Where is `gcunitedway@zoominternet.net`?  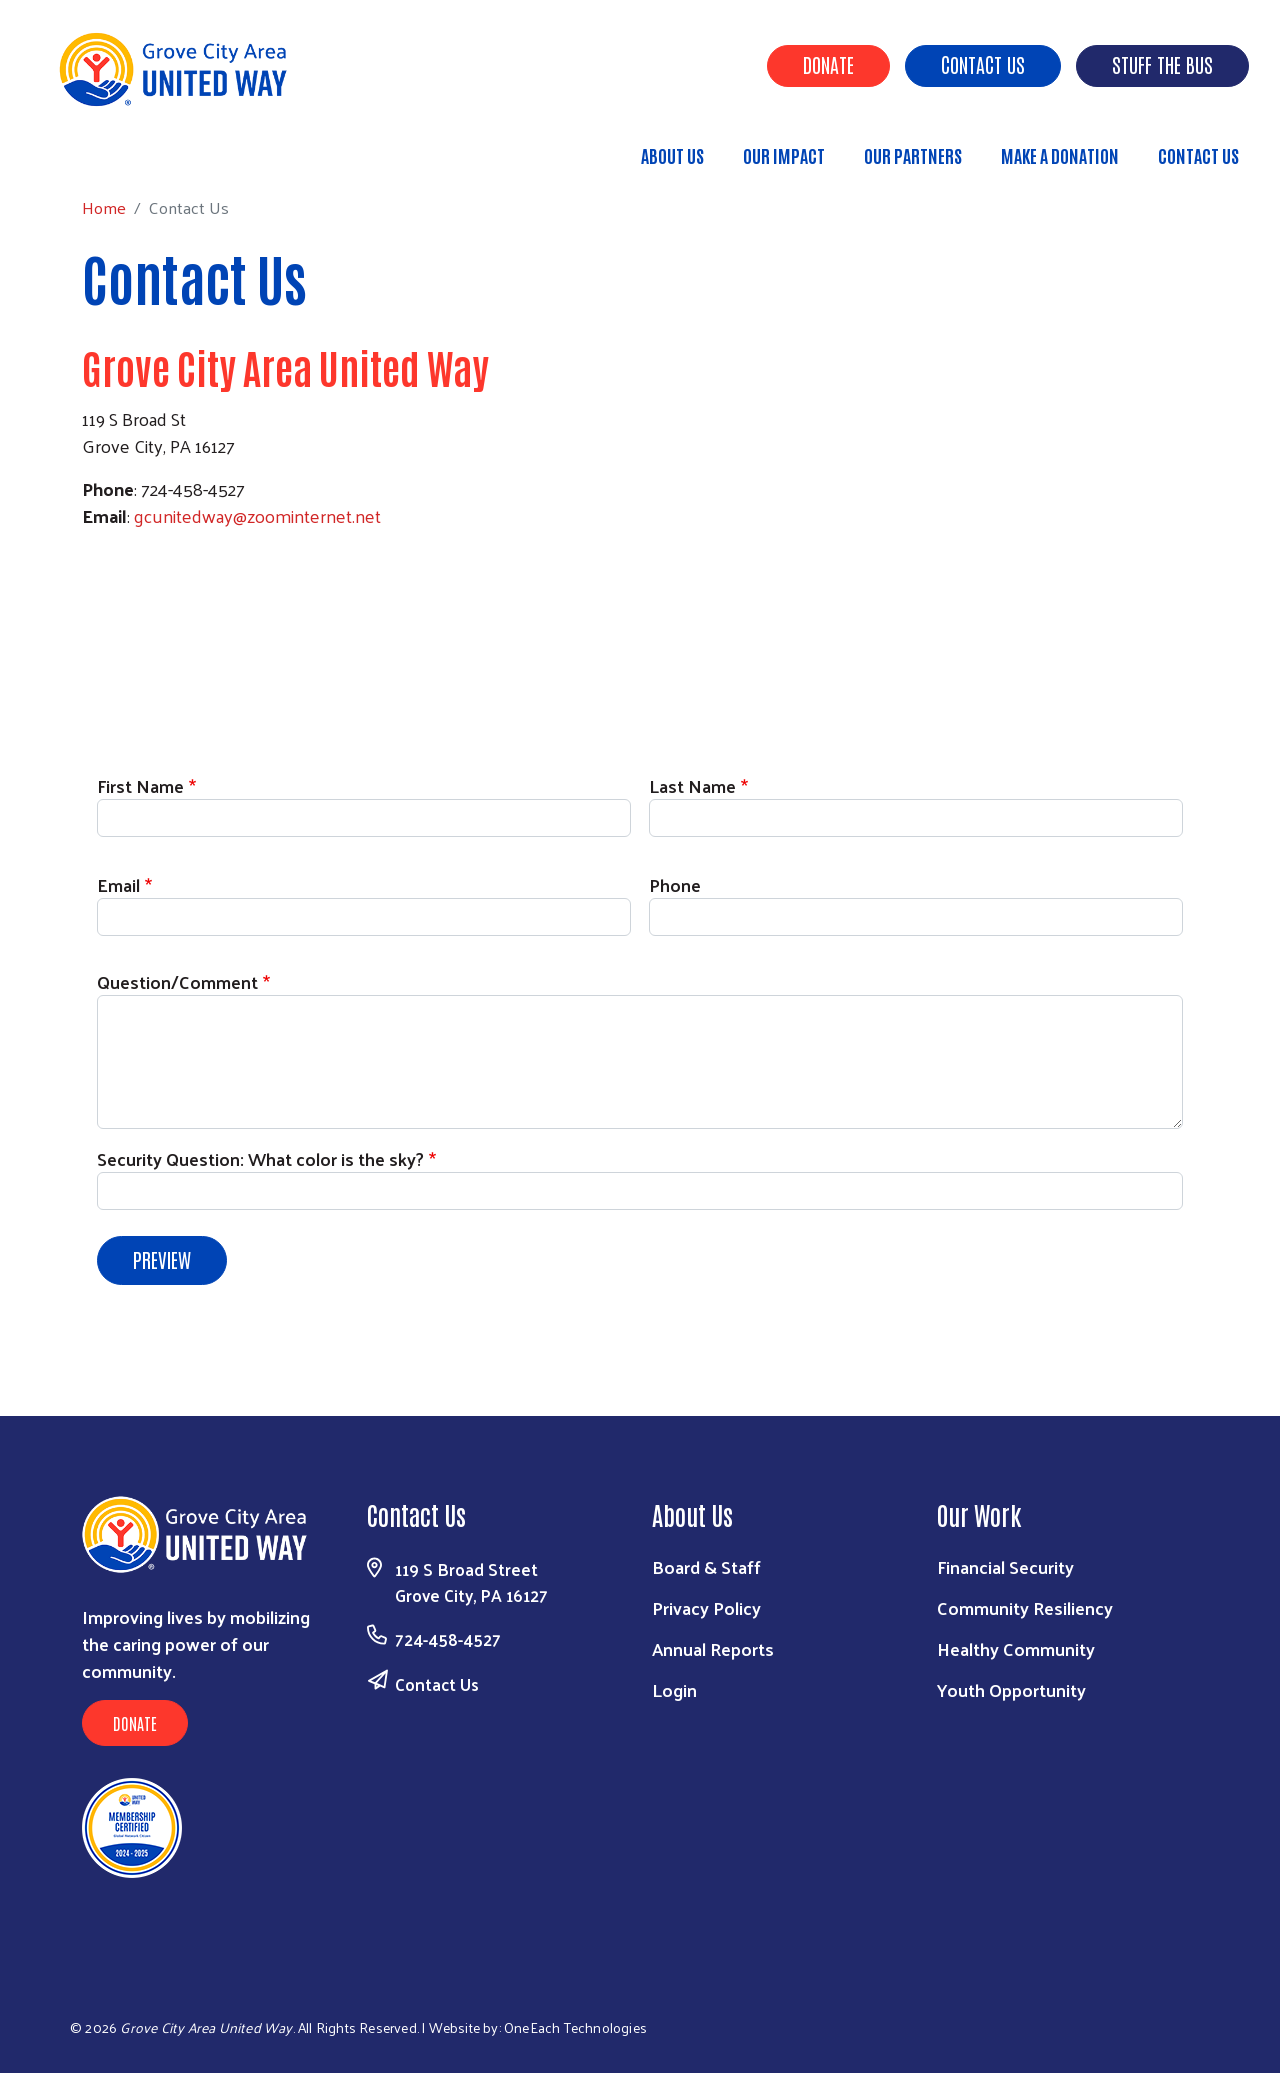
gcunitedway@zoominternet.net is located at coordinates (257, 515).